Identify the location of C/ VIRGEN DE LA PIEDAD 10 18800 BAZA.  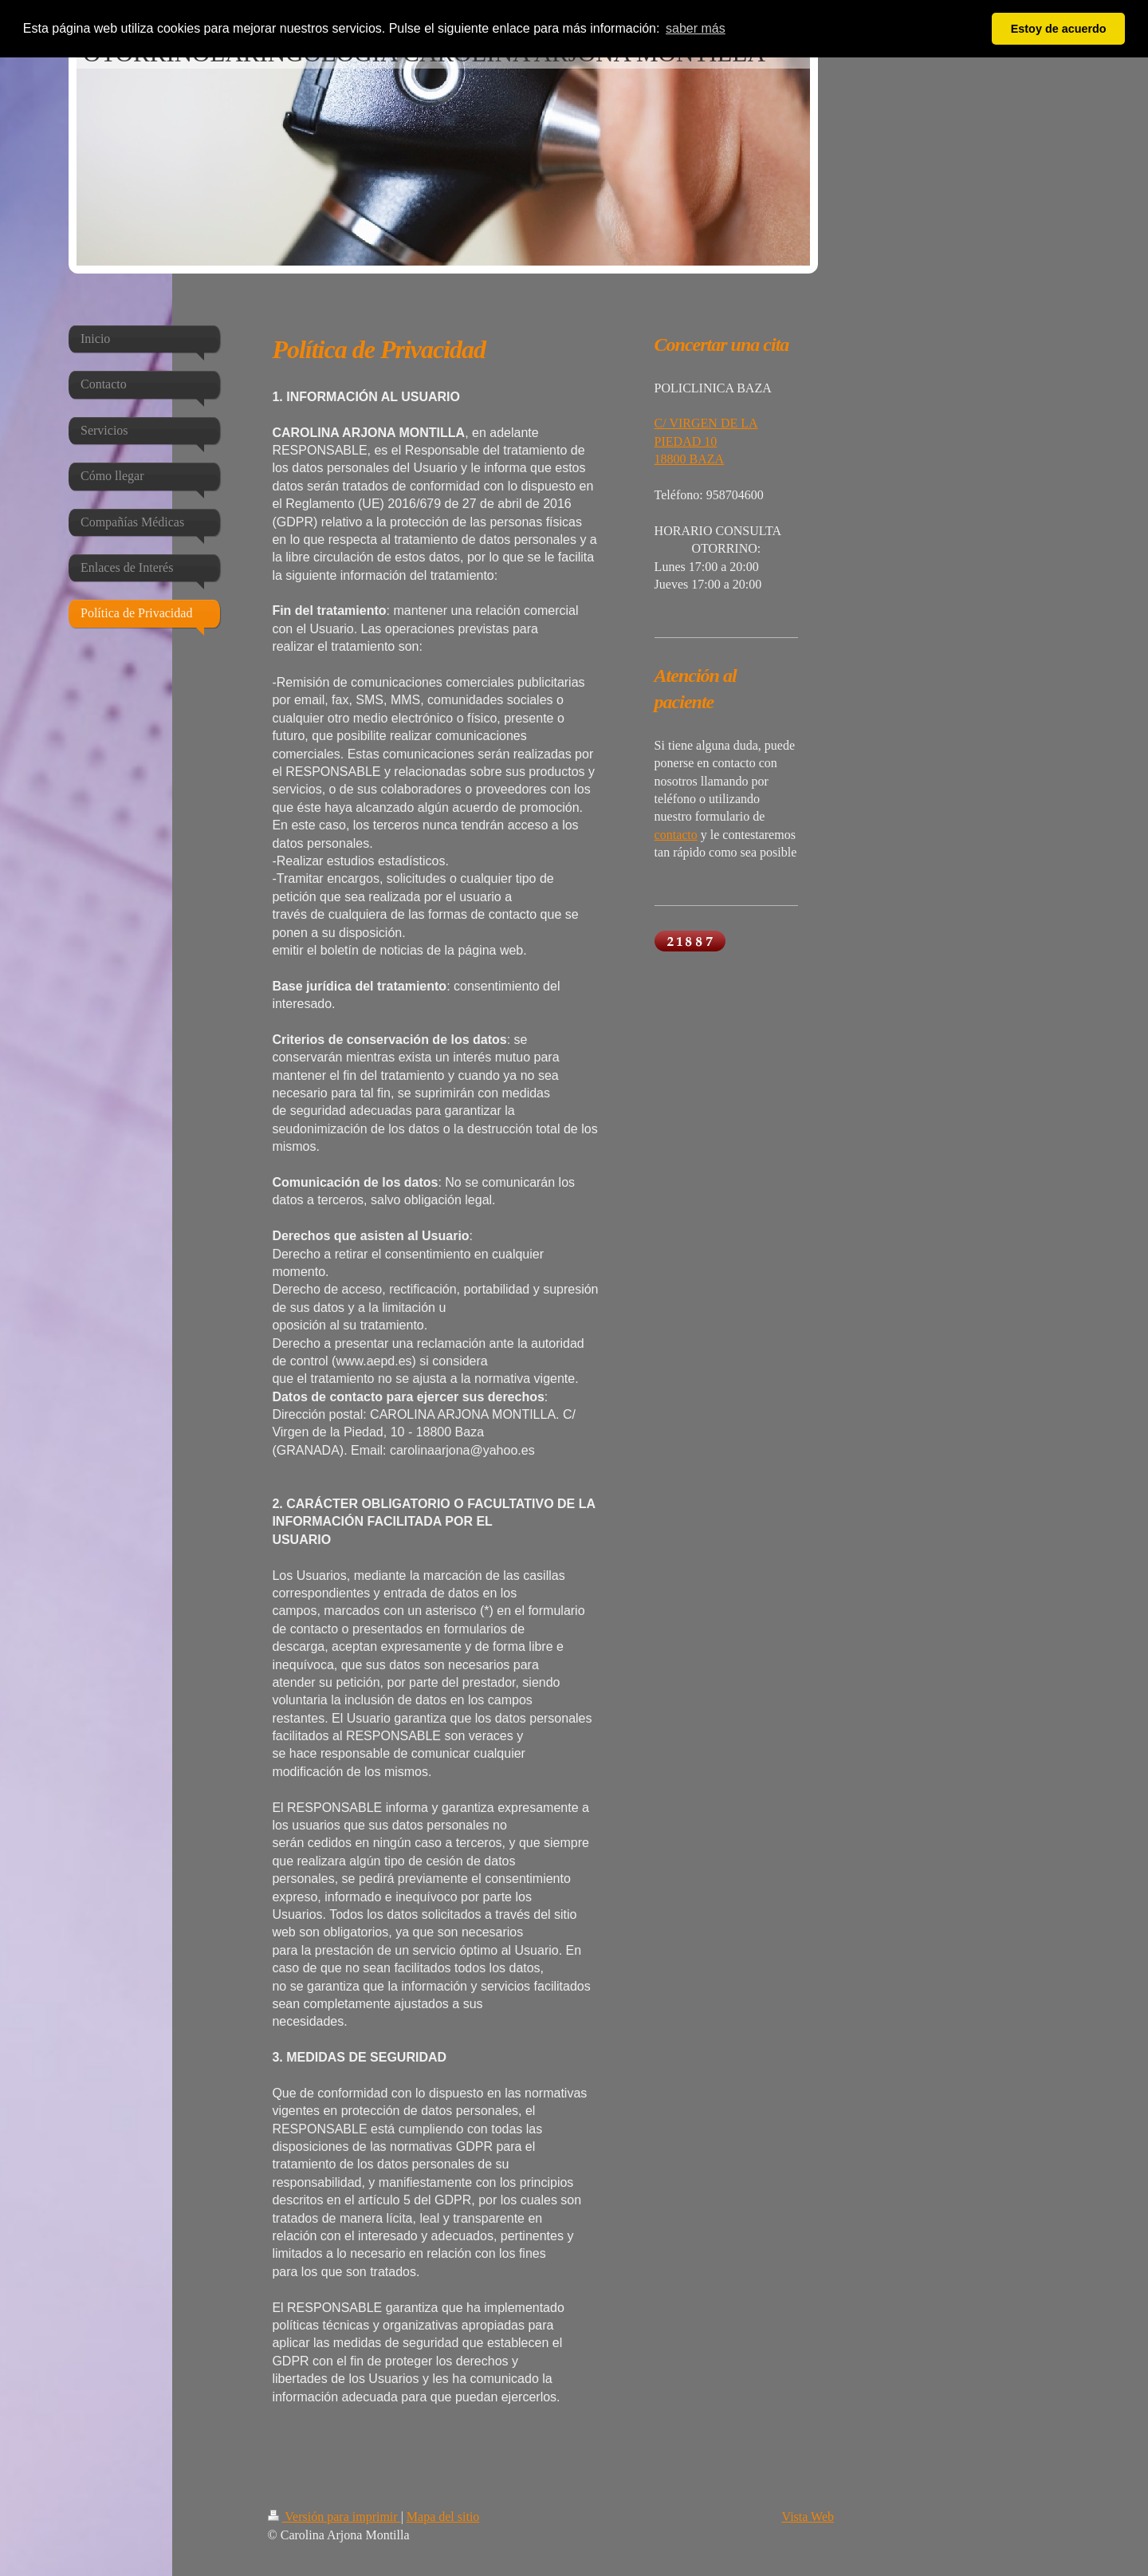
(706, 441).